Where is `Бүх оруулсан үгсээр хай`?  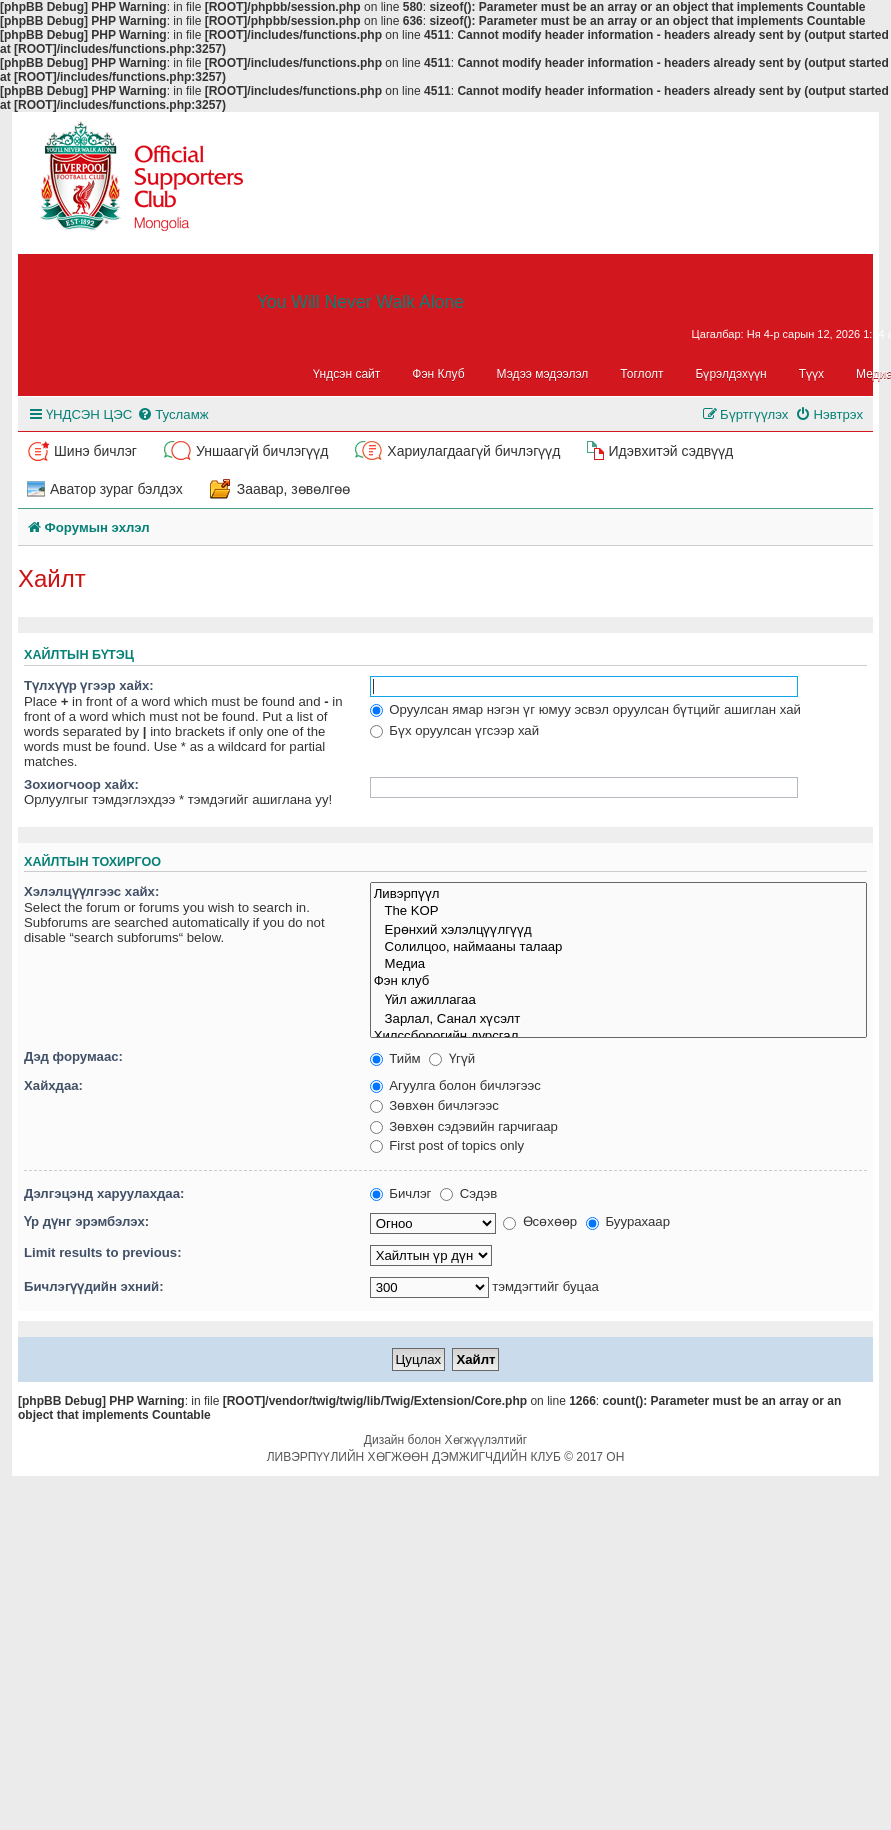
Бүх оруулсан үгсээр хай is located at coordinates (454, 730).